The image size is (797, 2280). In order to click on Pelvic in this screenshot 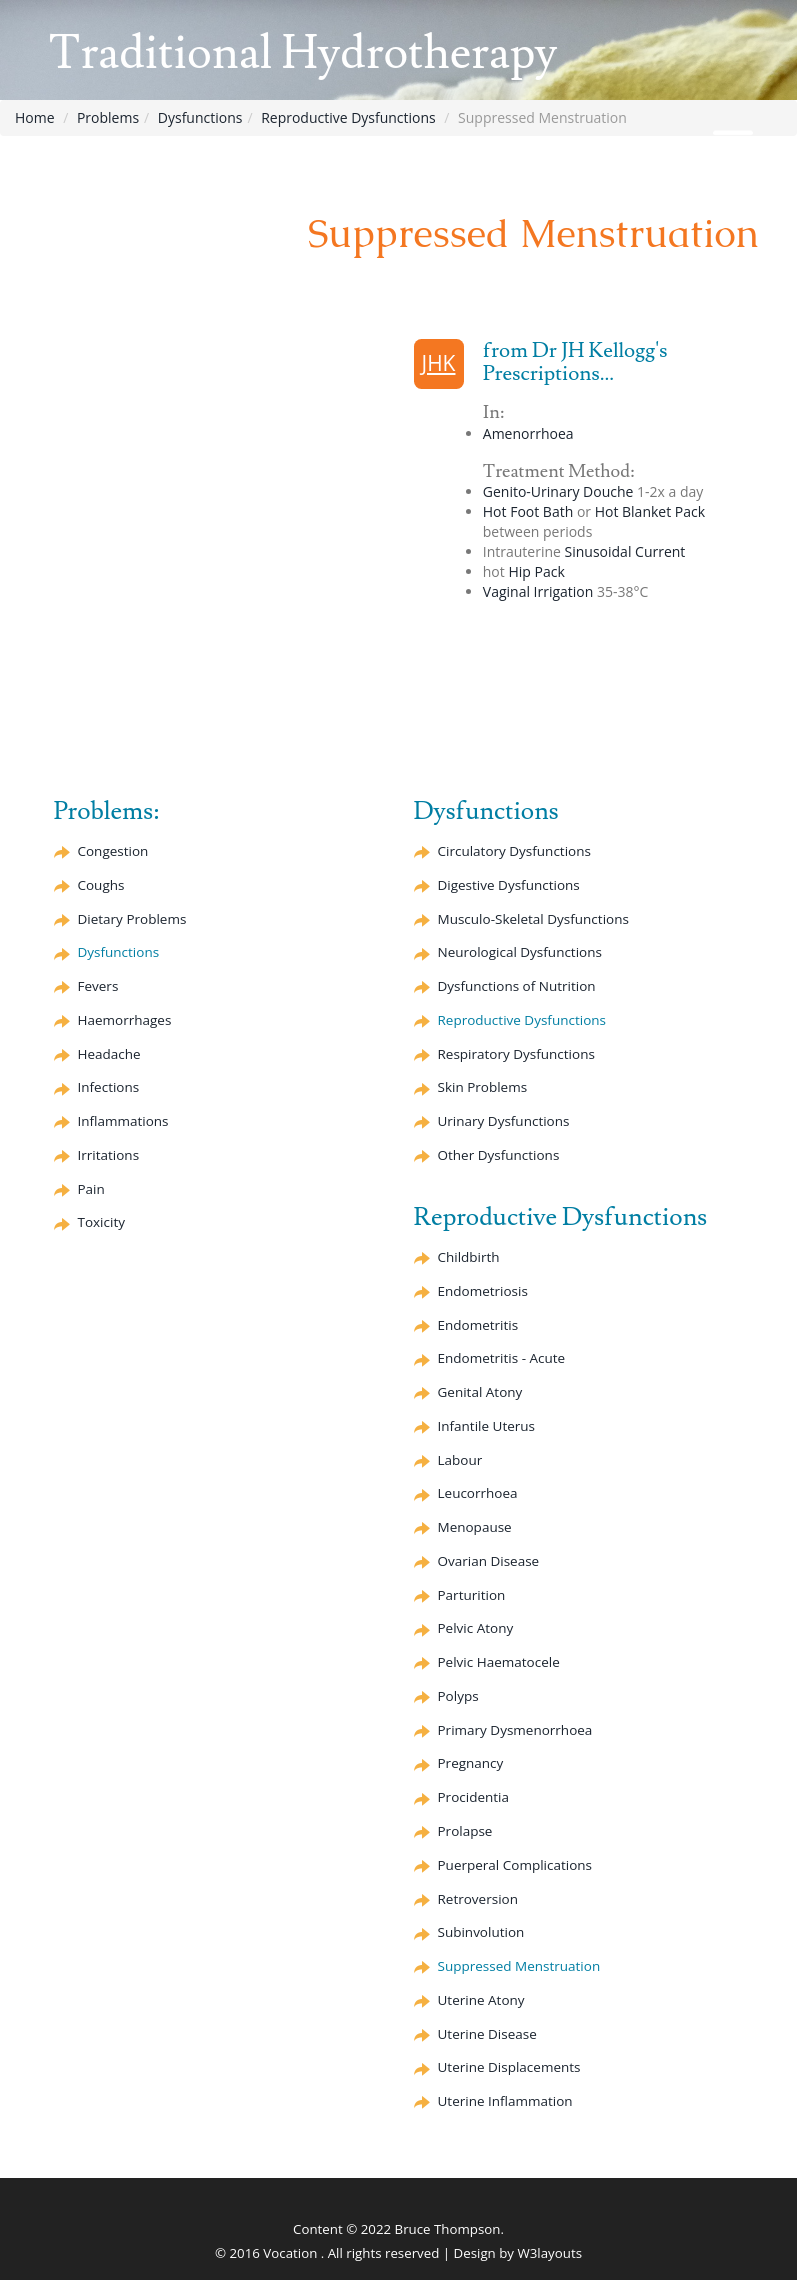, I will do `click(476, 1628)`.